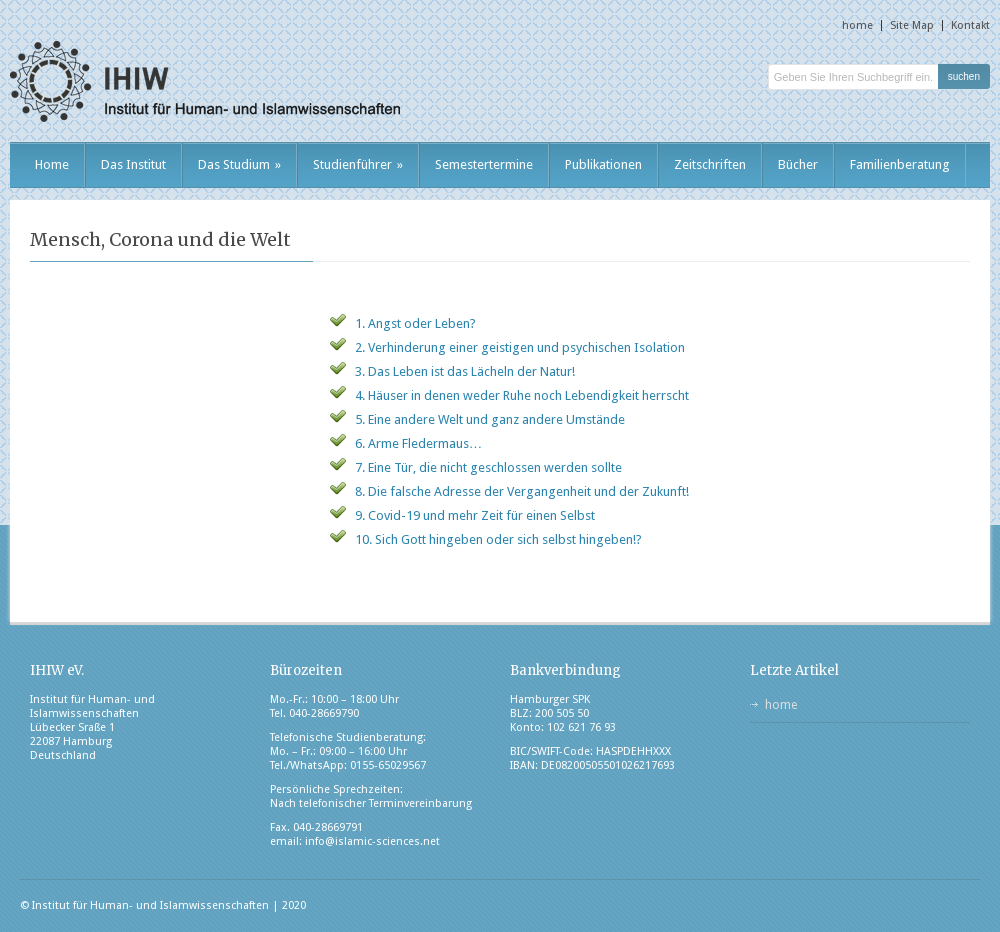 Image resolution: width=1000 pixels, height=932 pixels. Describe the element at coordinates (520, 347) in the screenshot. I see `2. Verhinderung einer geistigen und psychischen Isolation` at that location.